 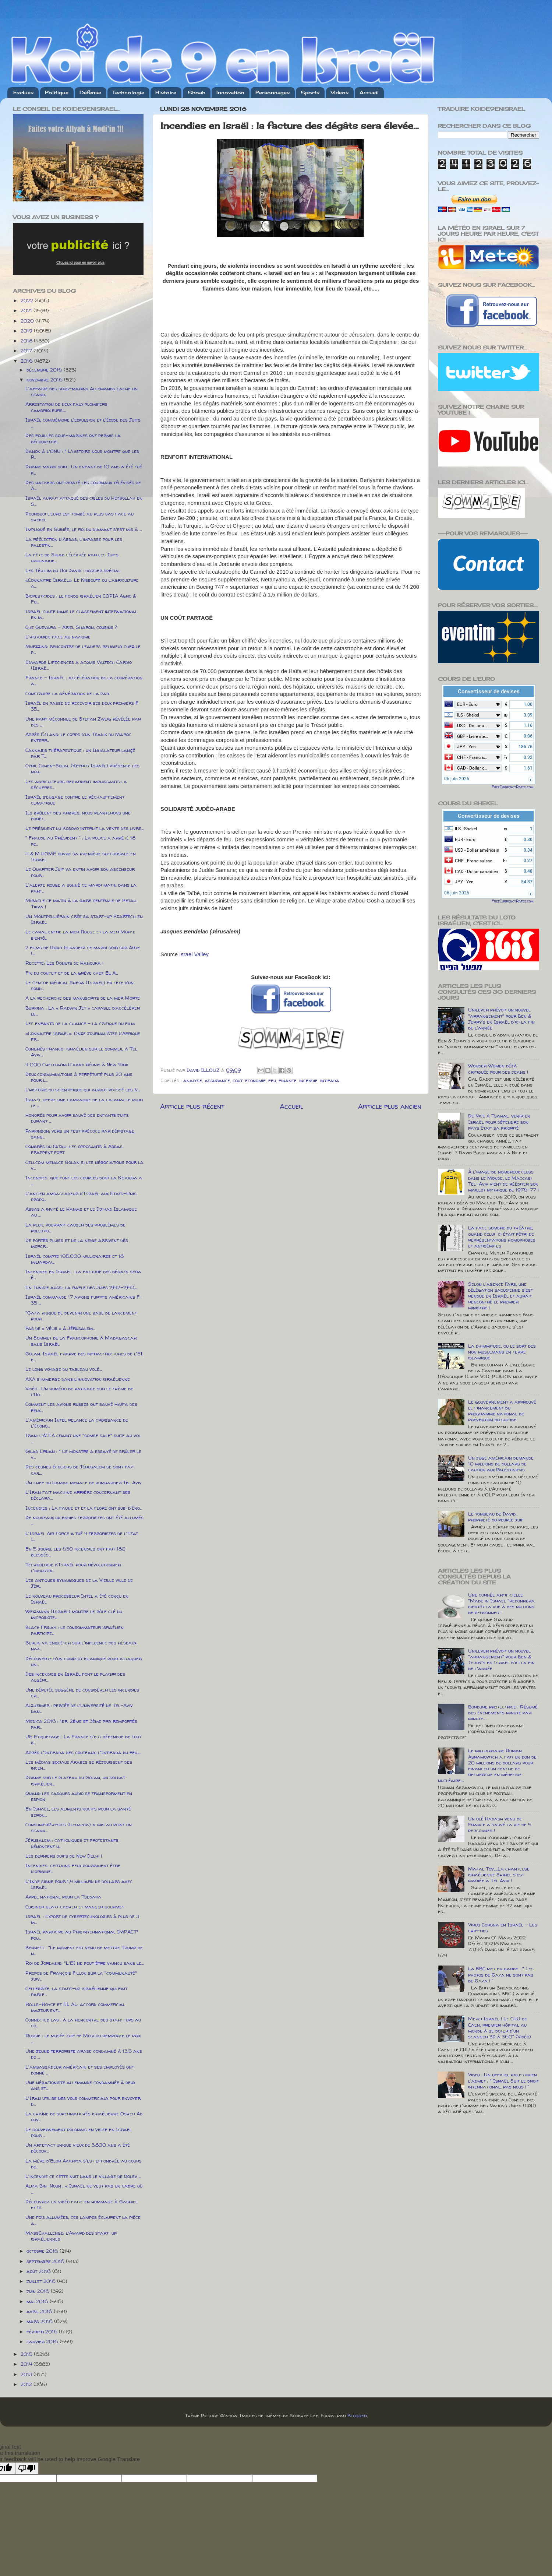 What do you see at coordinates (128, 92) in the screenshot?
I see `Technologie` at bounding box center [128, 92].